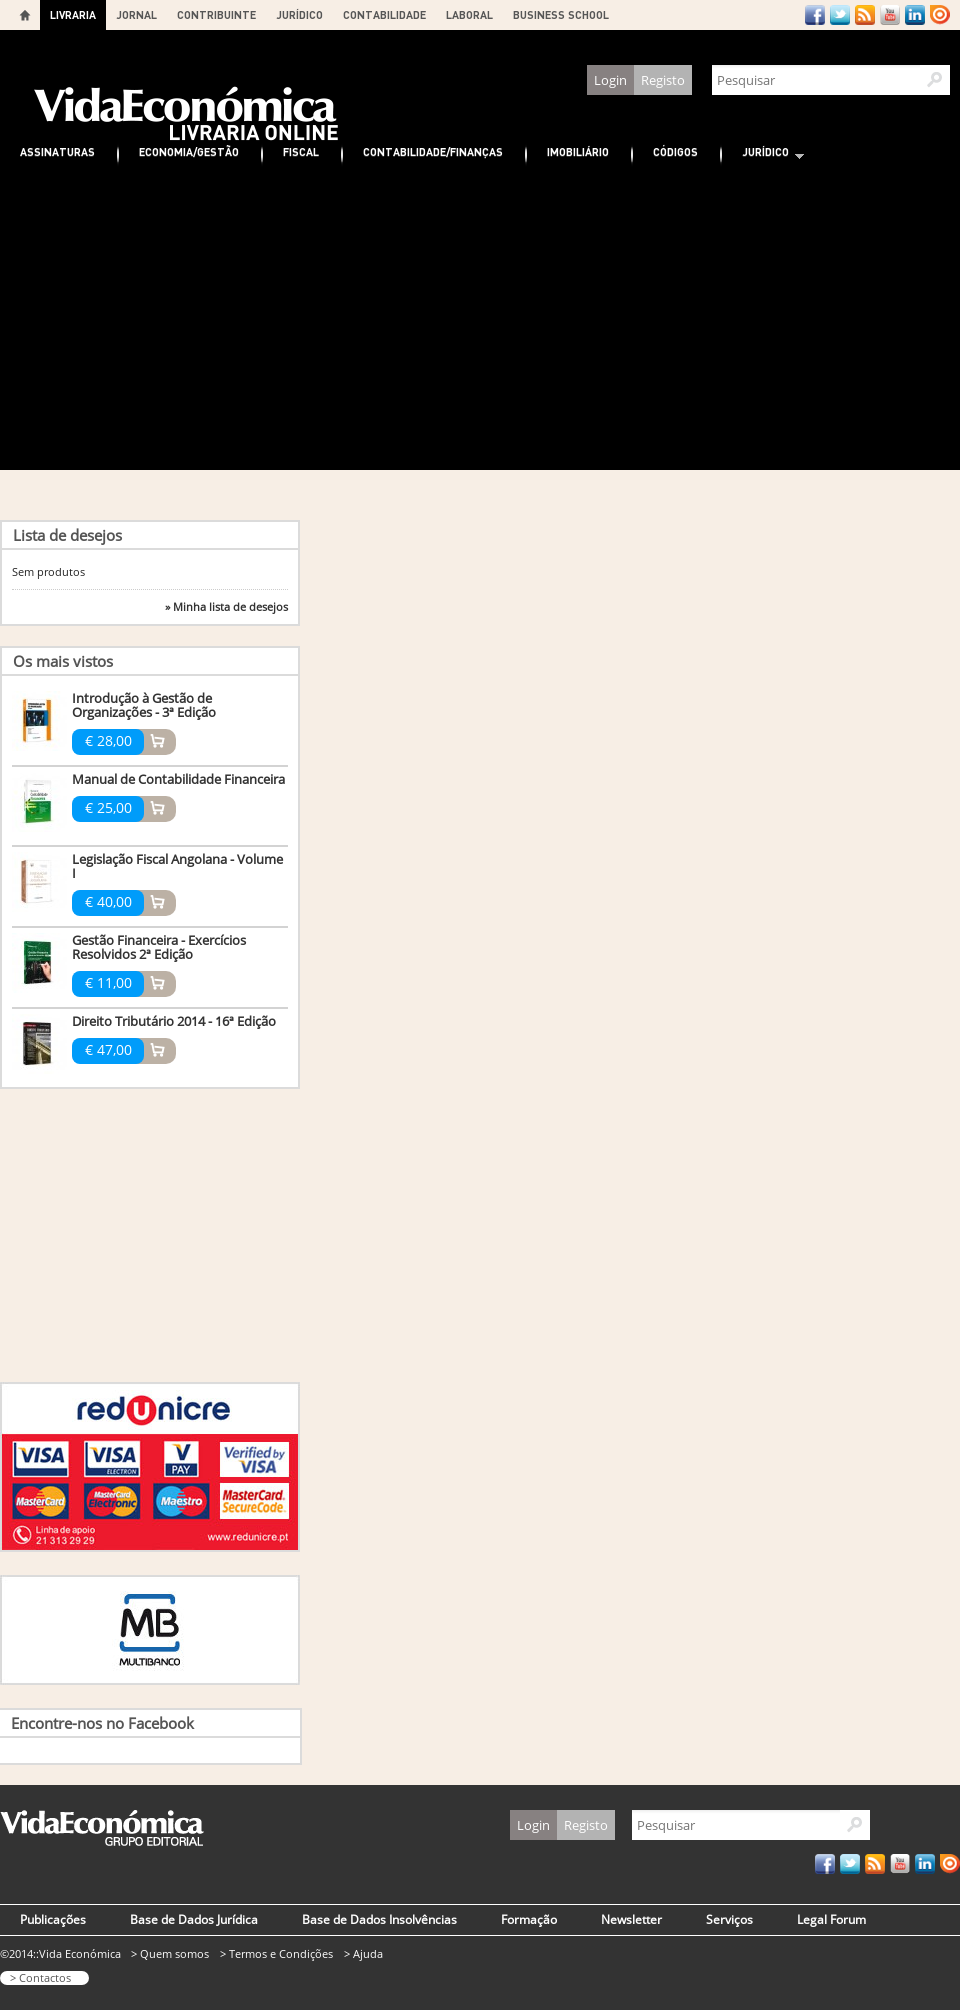 The height and width of the screenshot is (2010, 960). I want to click on Newsletter, so click(631, 1919).